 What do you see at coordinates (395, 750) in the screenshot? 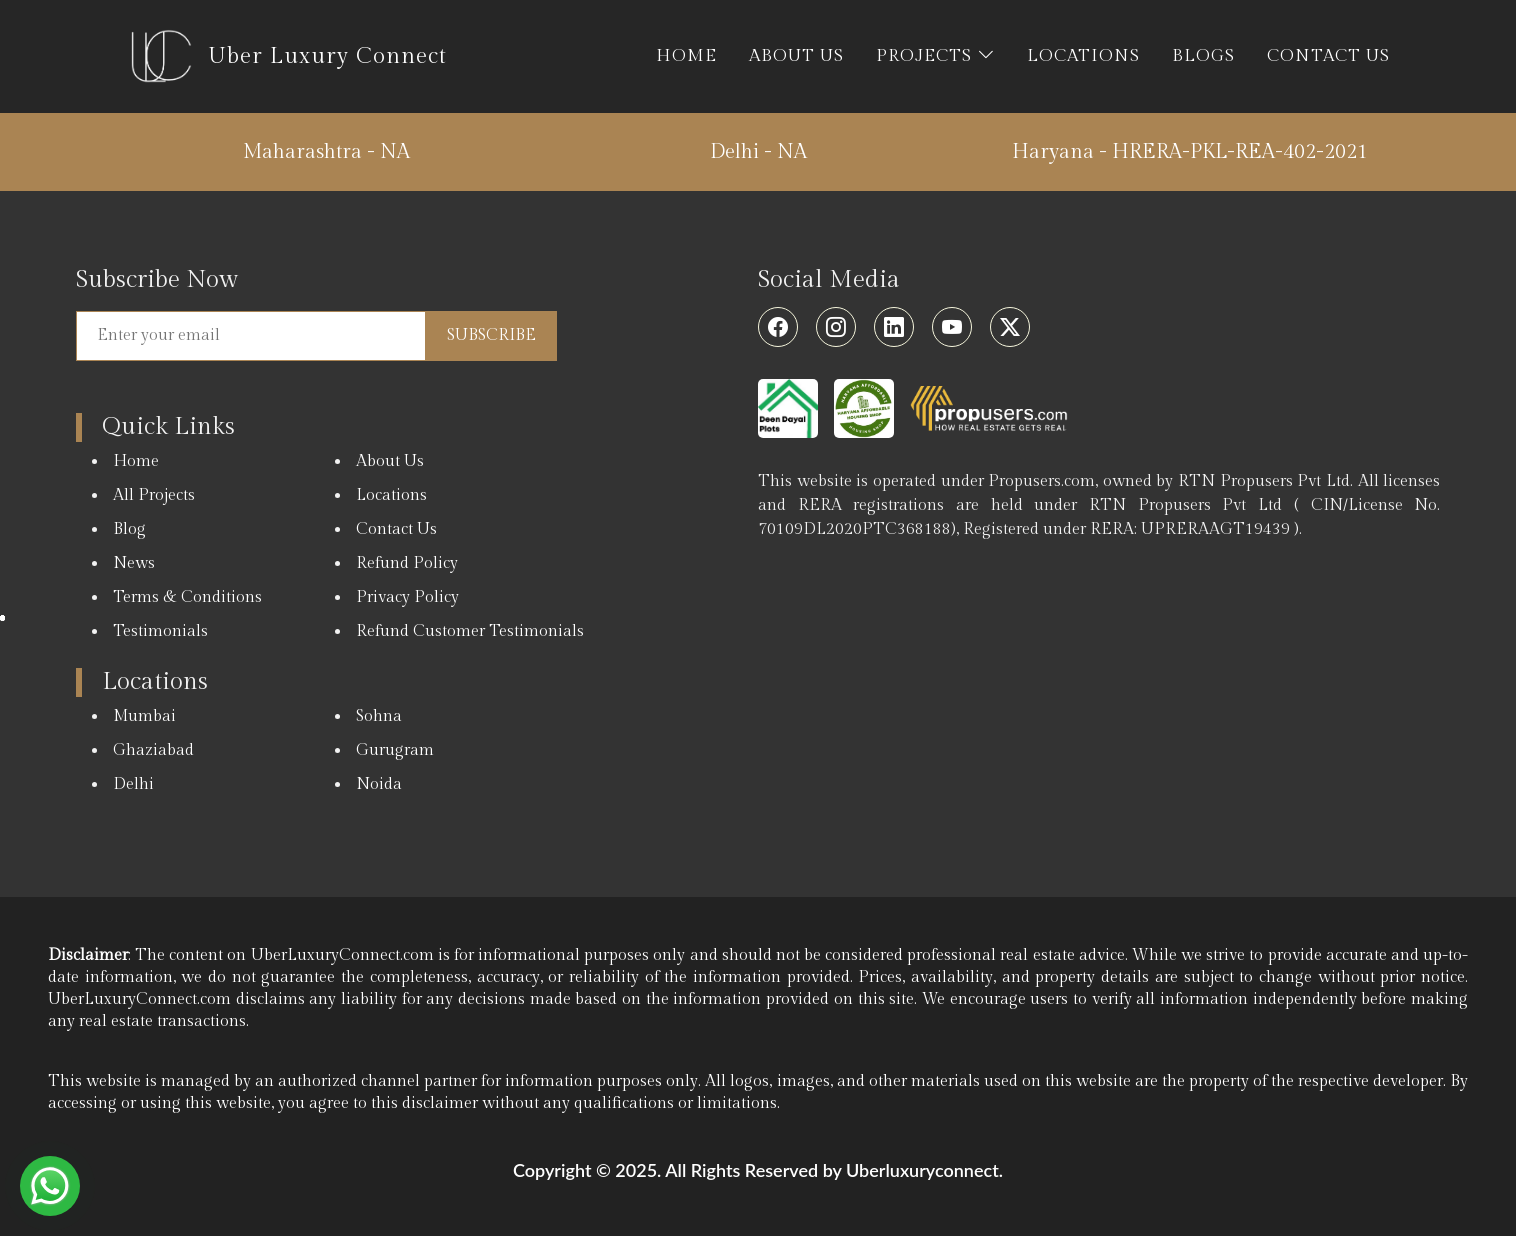
I see `Gurugram` at bounding box center [395, 750].